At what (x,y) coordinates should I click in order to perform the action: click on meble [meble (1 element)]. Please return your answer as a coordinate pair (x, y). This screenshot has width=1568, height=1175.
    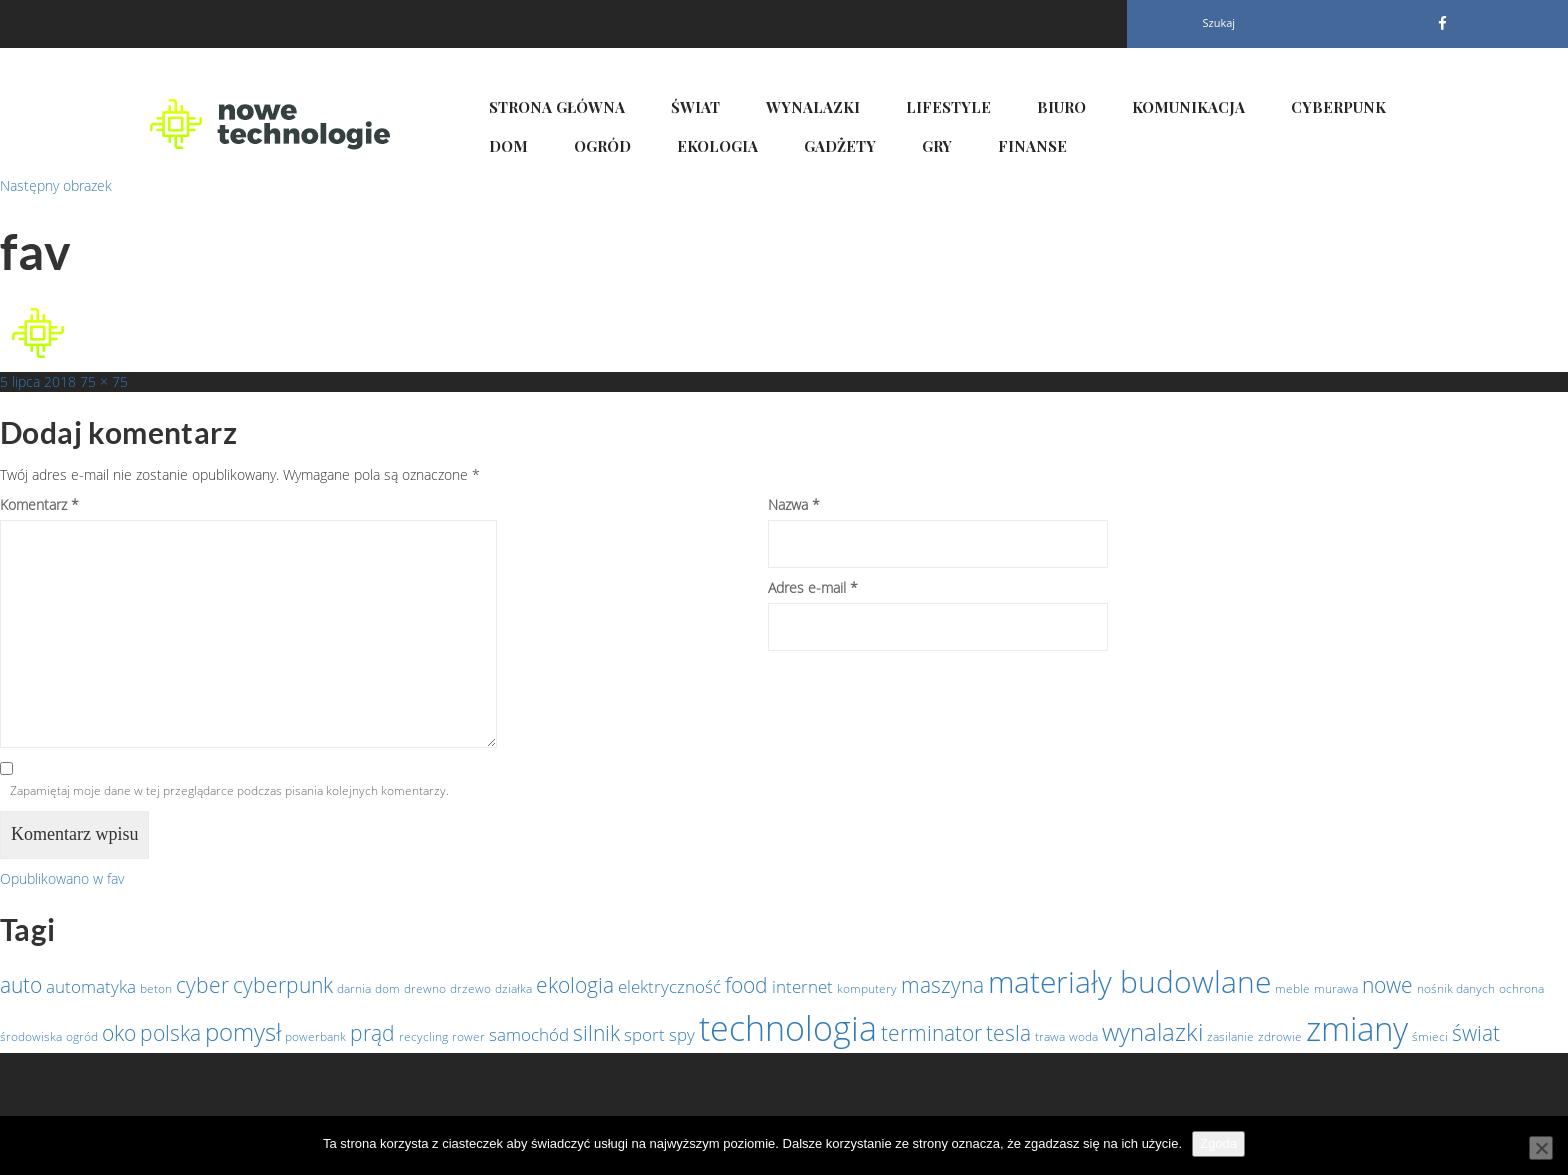
    Looking at the image, I should click on (1292, 988).